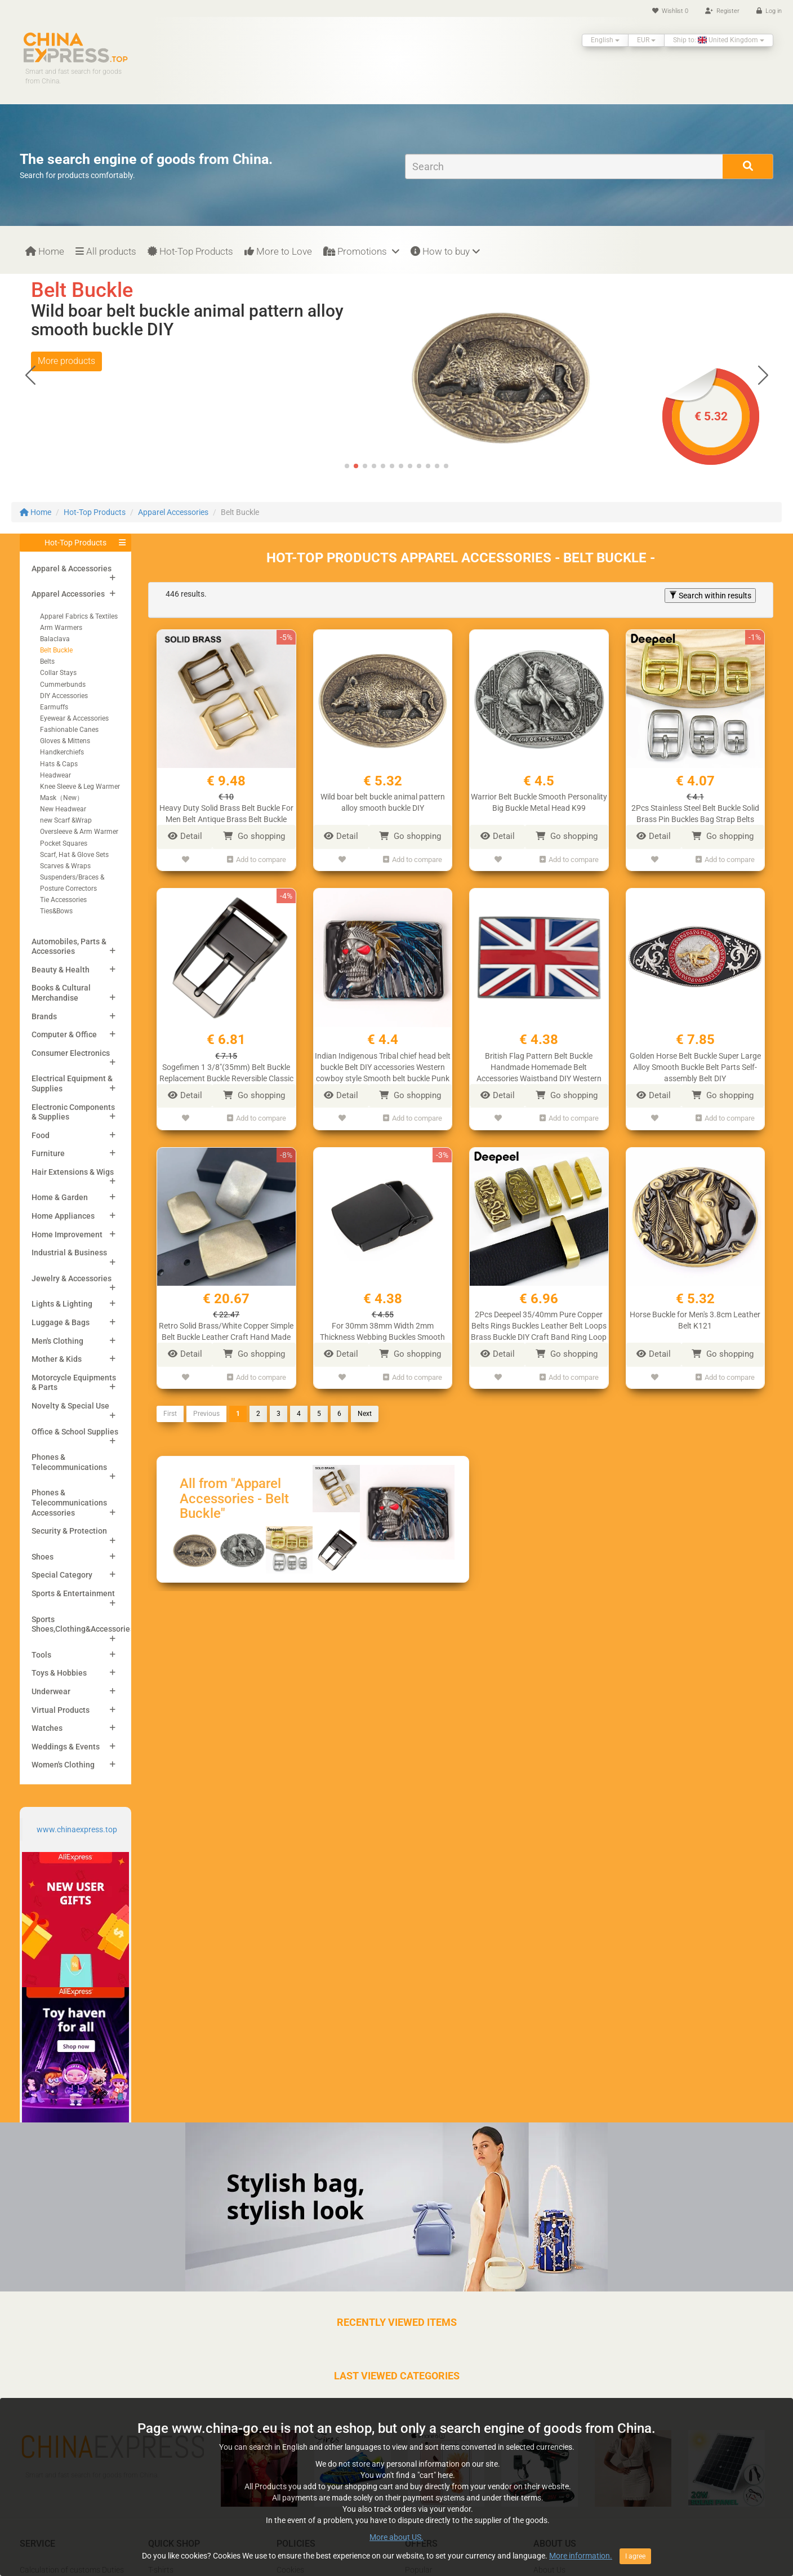 The image size is (793, 2576). What do you see at coordinates (66, 1746) in the screenshot?
I see `Weddings & Events` at bounding box center [66, 1746].